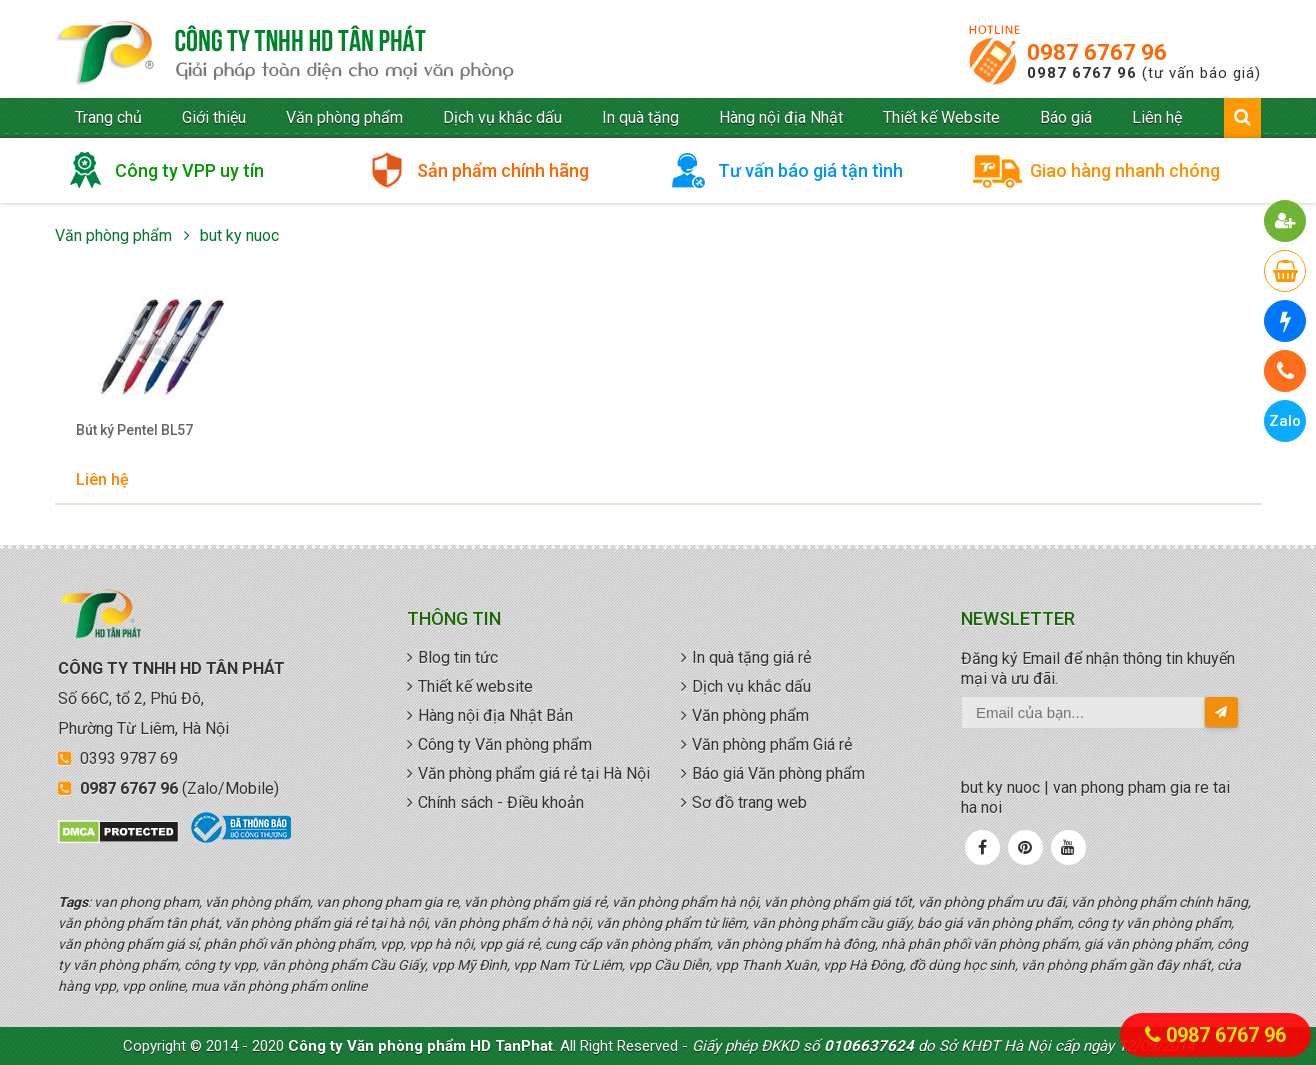 The width and height of the screenshot is (1316, 1065). I want to click on Dịch vụ khắc dấu, so click(502, 117).